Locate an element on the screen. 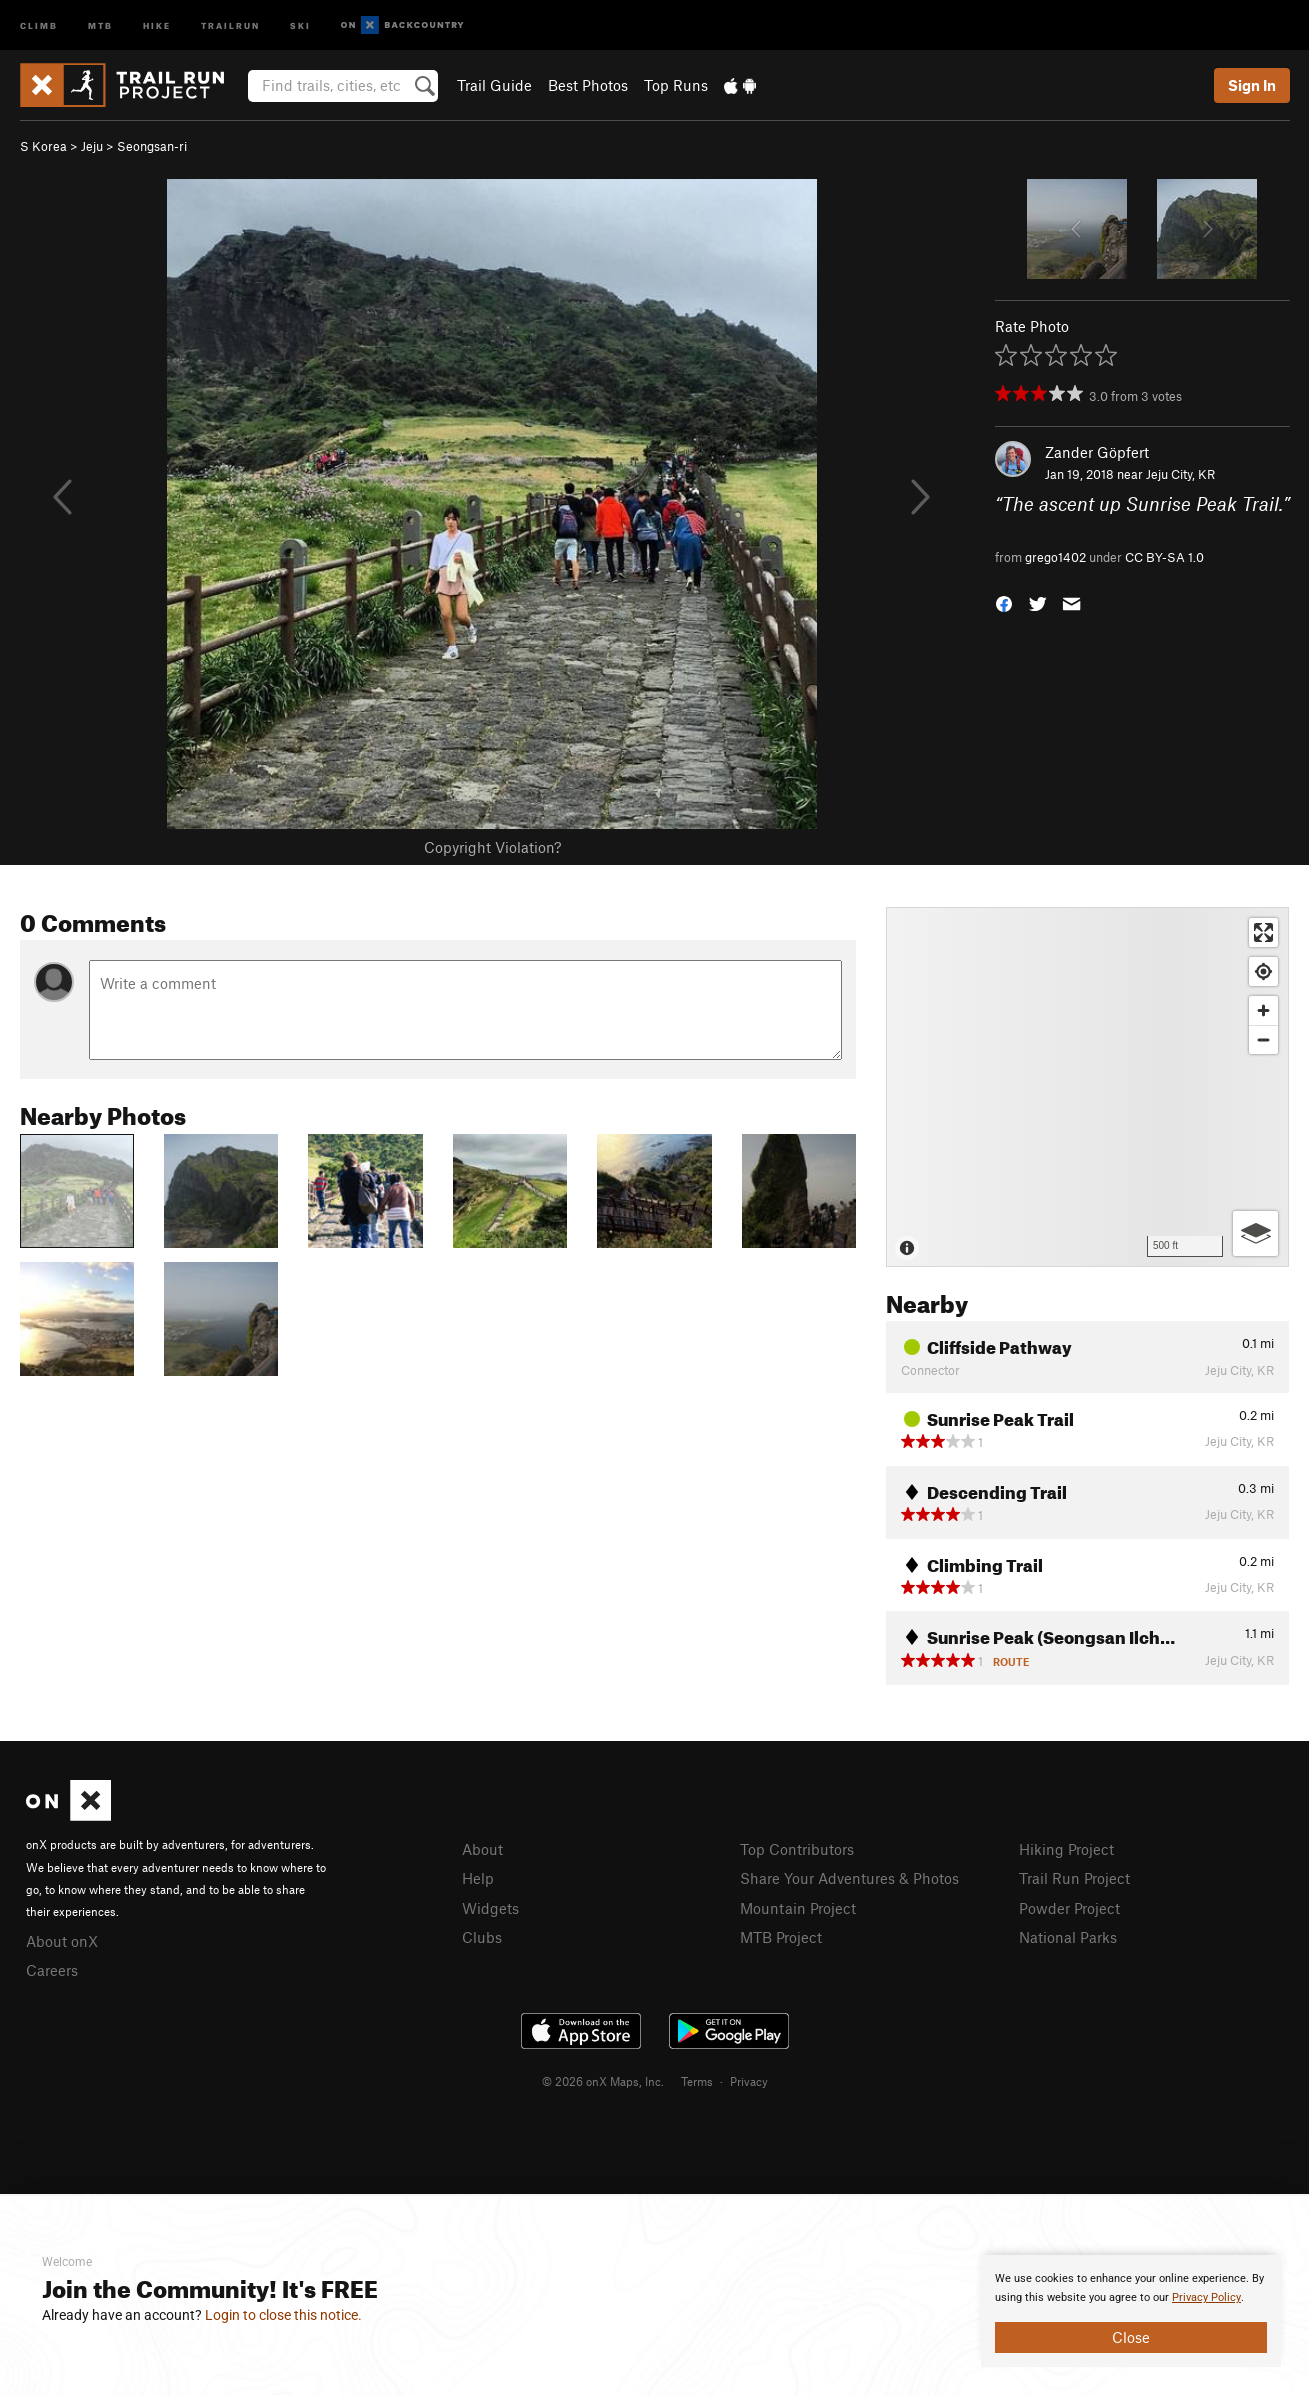 The image size is (1309, 2395). grego1402 is located at coordinates (1055, 557).